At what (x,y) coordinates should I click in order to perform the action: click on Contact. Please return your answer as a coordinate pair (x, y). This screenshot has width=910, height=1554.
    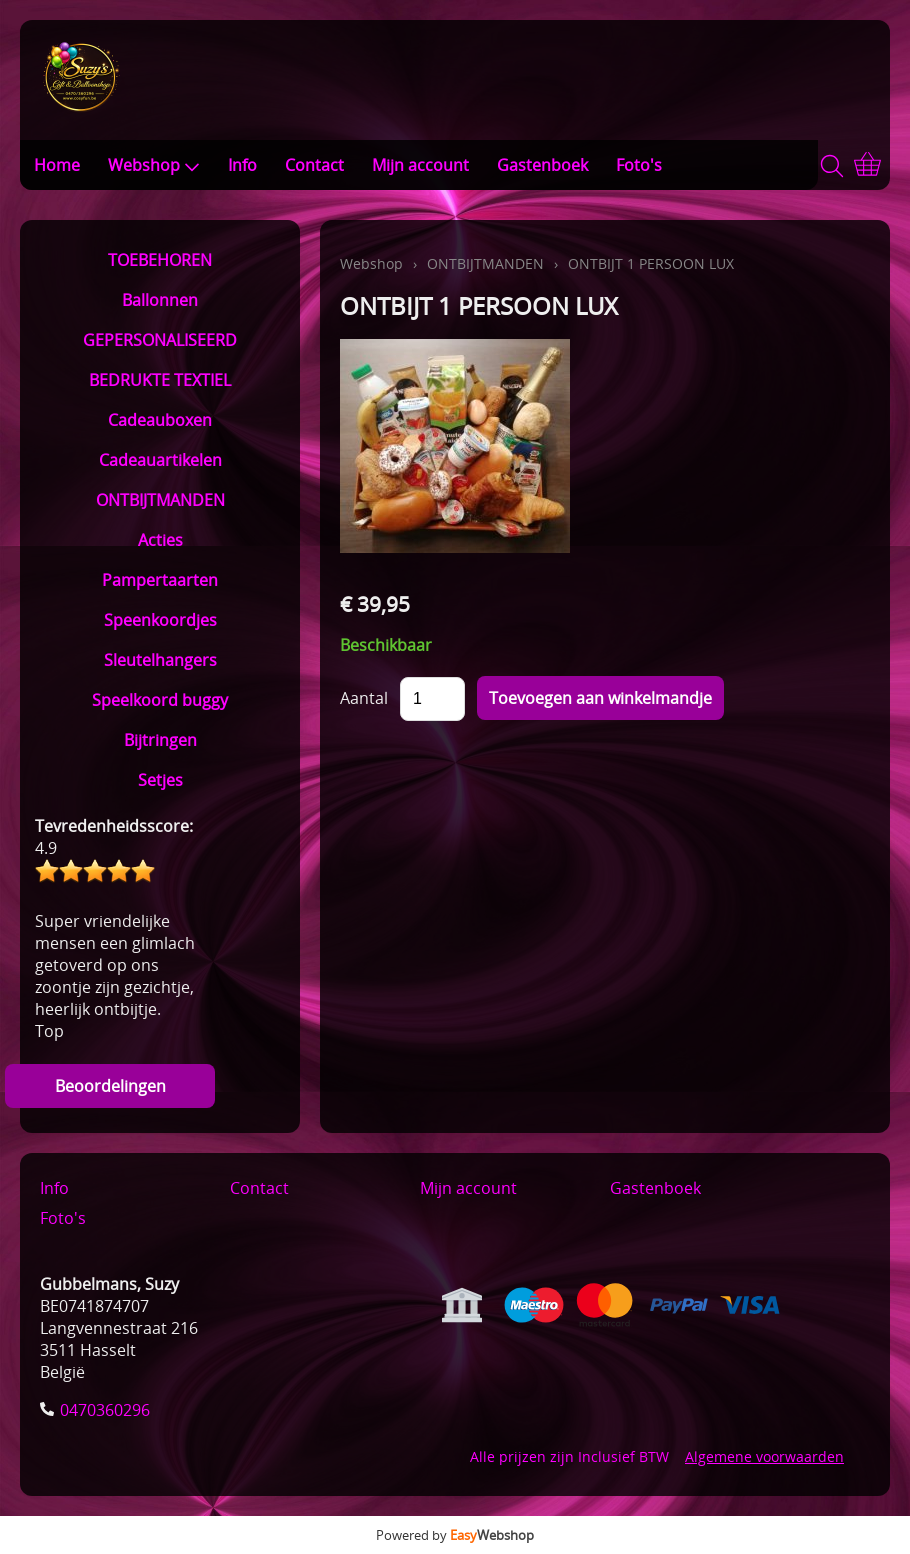
    Looking at the image, I should click on (314, 165).